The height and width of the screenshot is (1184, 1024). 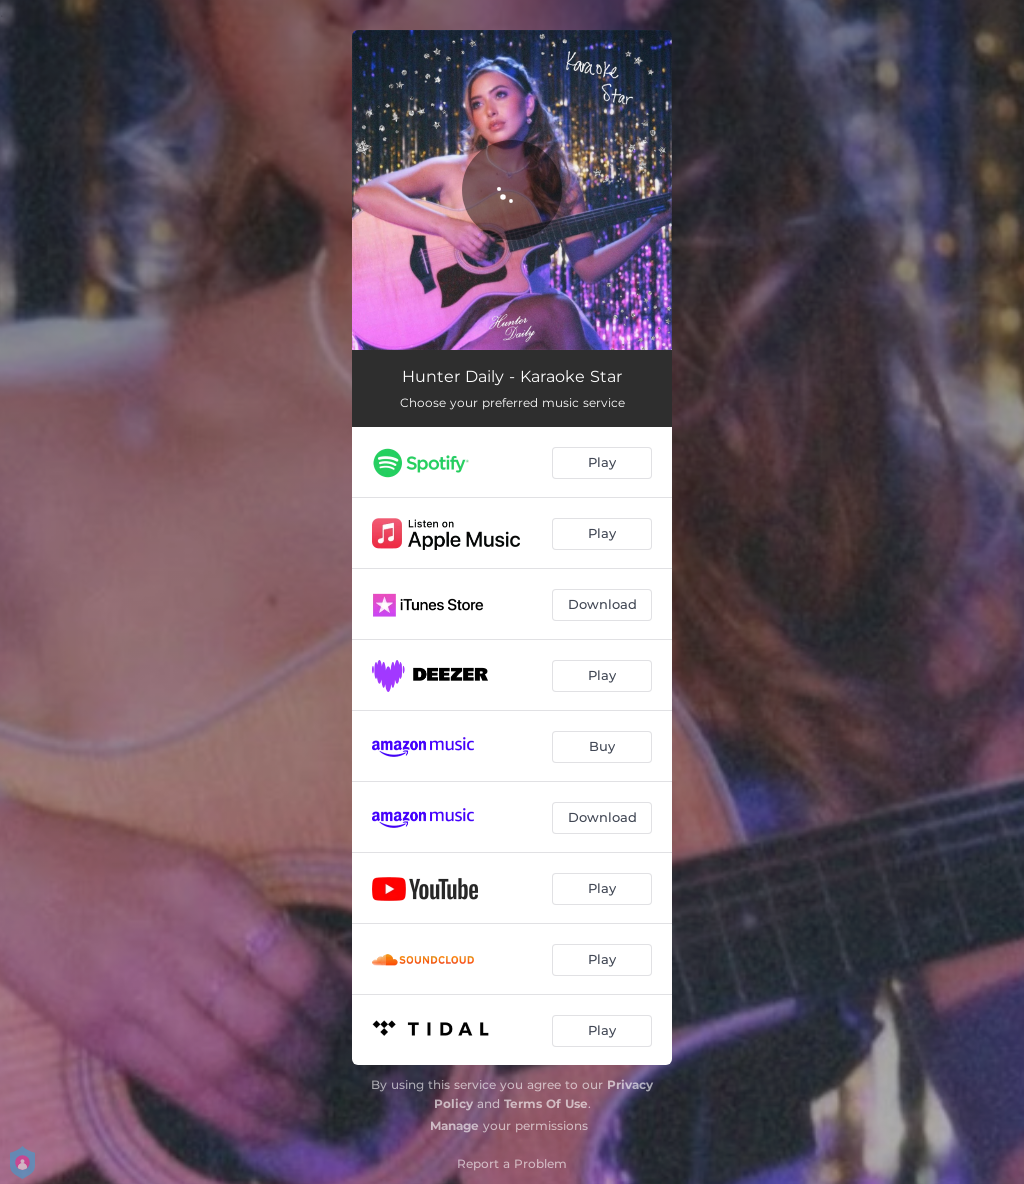 What do you see at coordinates (454, 1125) in the screenshot?
I see `Manage` at bounding box center [454, 1125].